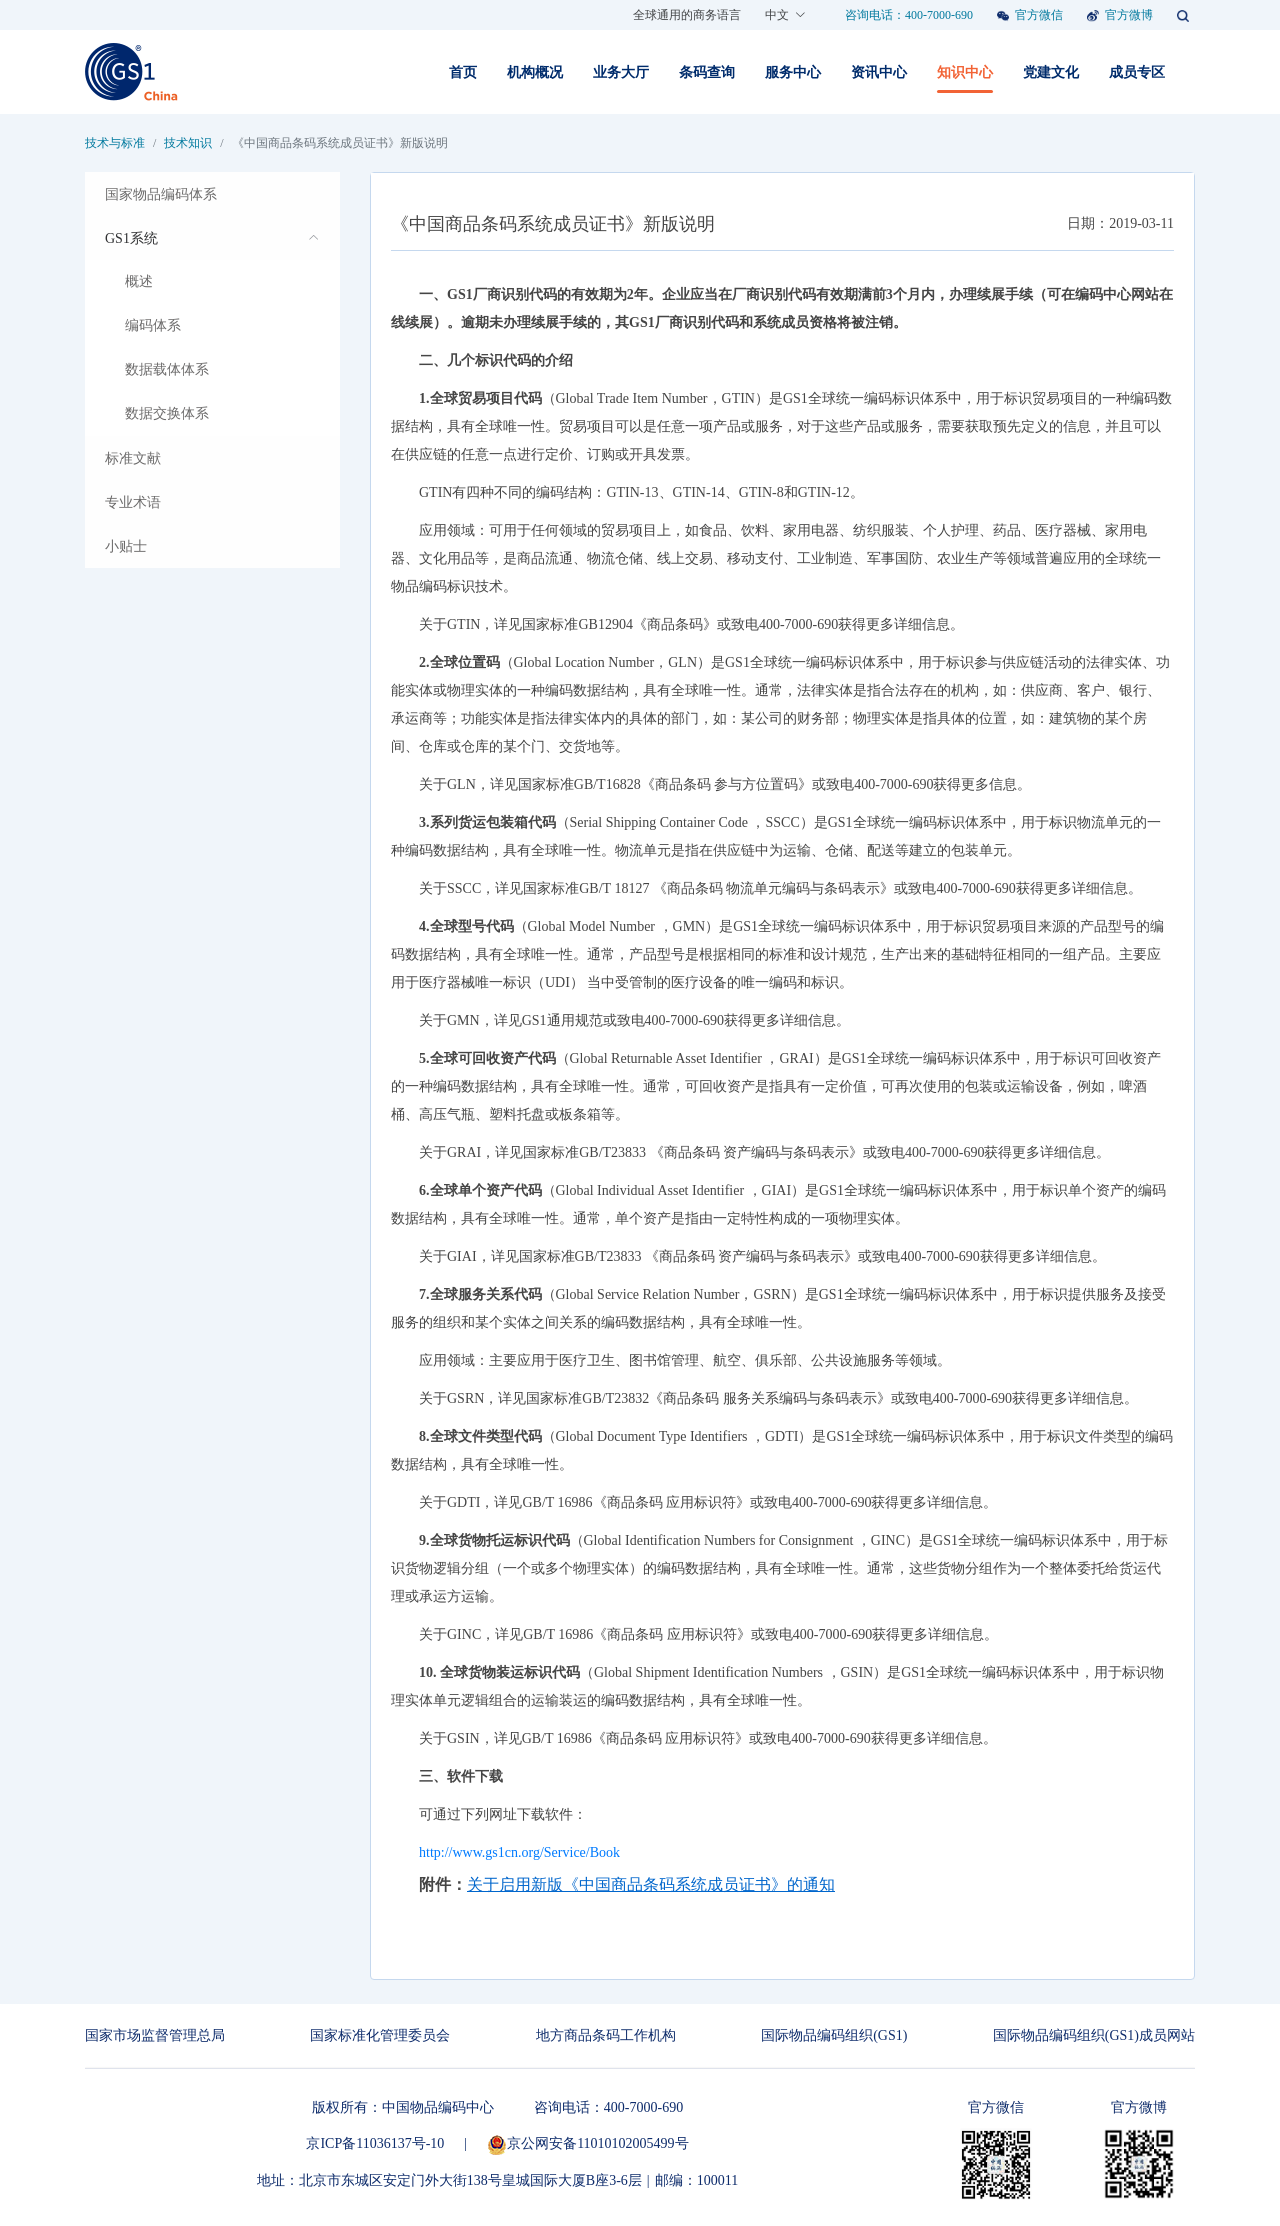  I want to click on 服务中心, so click(793, 72).